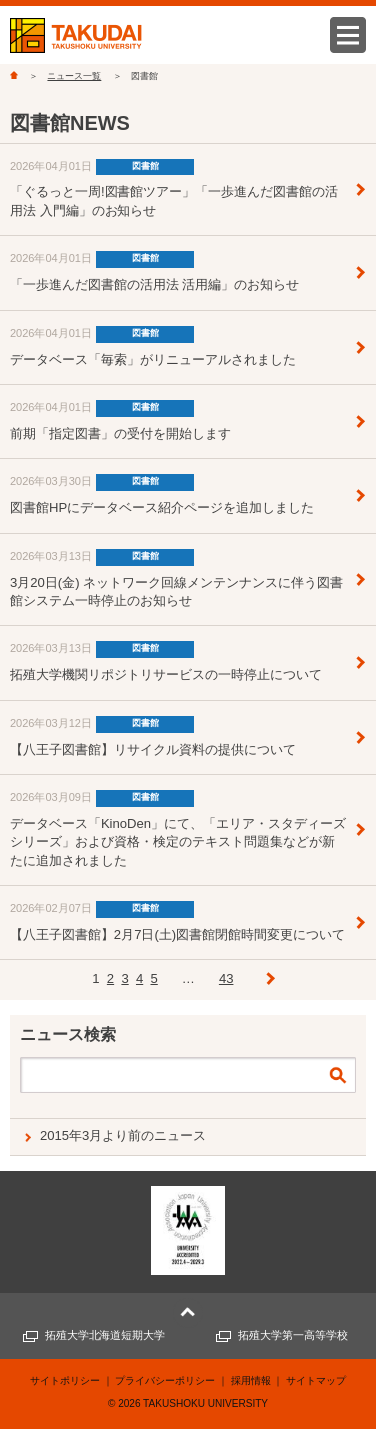 The image size is (376, 1429). What do you see at coordinates (120, 433) in the screenshot?
I see `前期「指定図書」の受付を開始します` at bounding box center [120, 433].